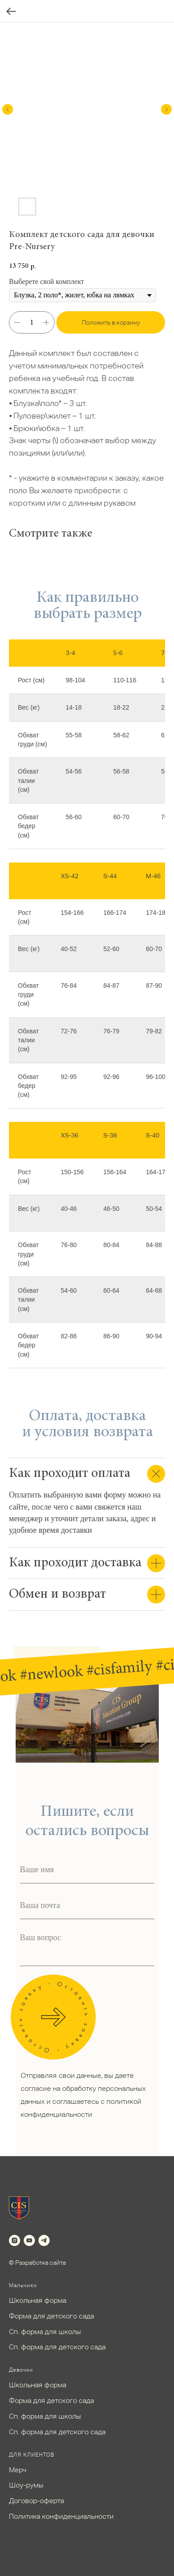 The height and width of the screenshot is (2576, 174). Describe the element at coordinates (17, 2470) in the screenshot. I see `Мерч` at that location.